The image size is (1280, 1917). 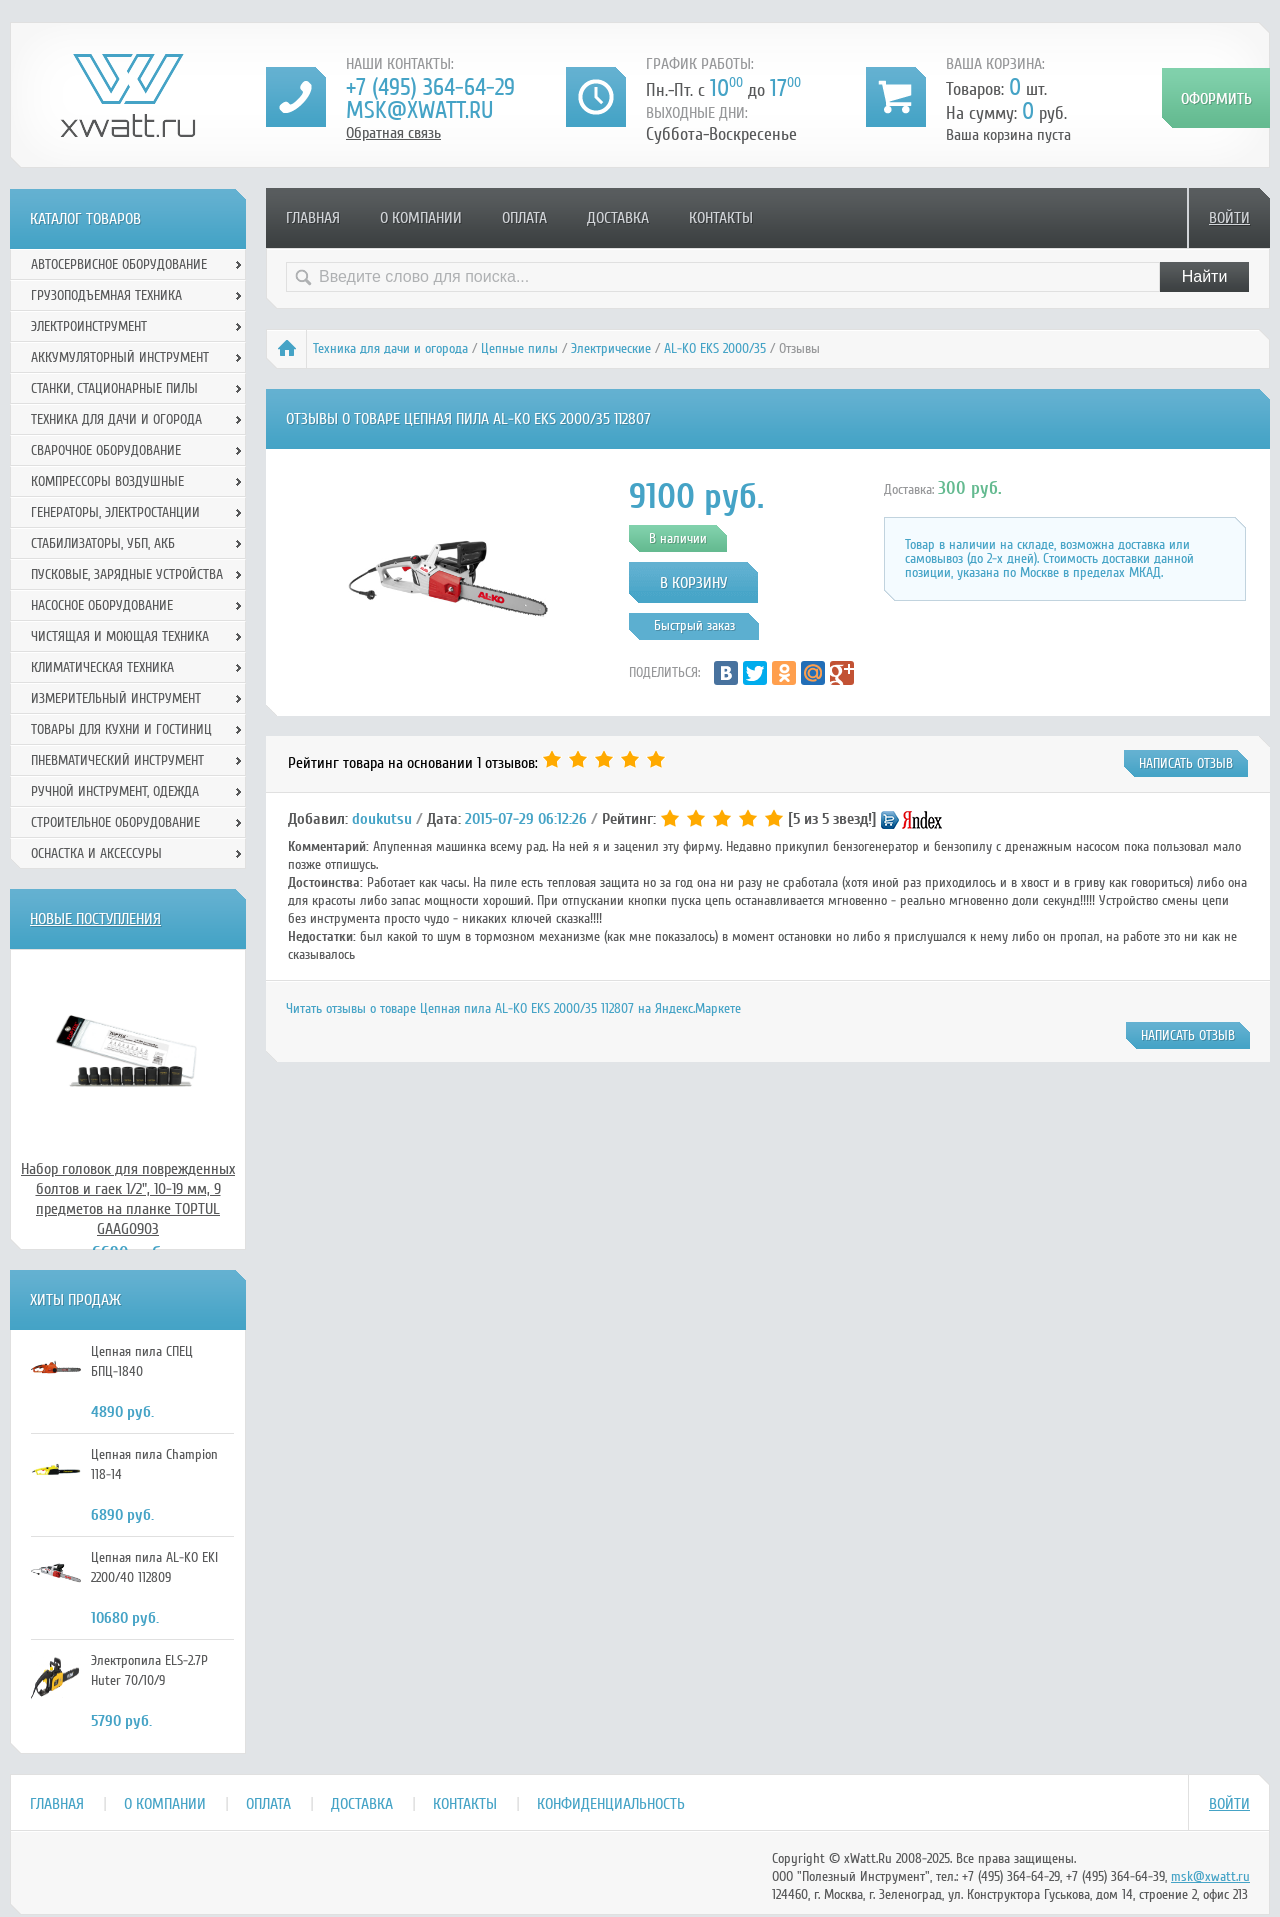 I want to click on Оплата, so click(x=524, y=218).